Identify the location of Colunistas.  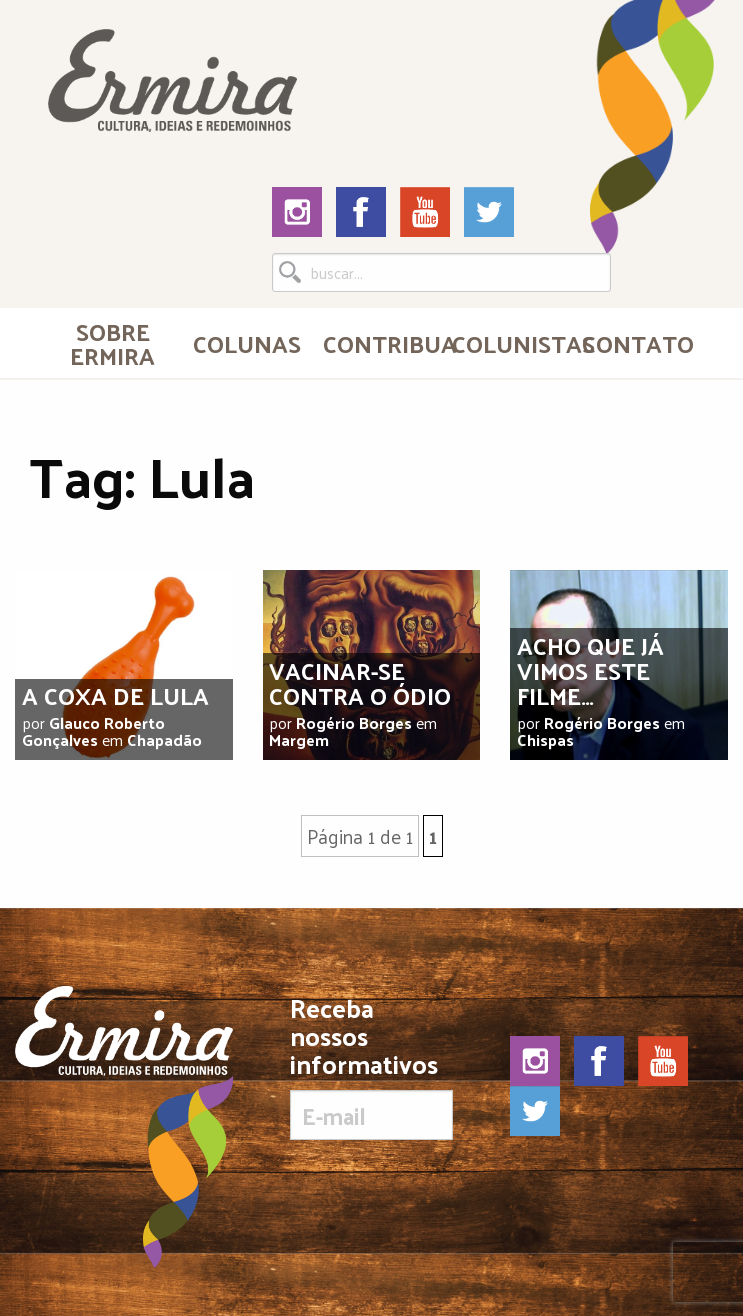
(508, 343).